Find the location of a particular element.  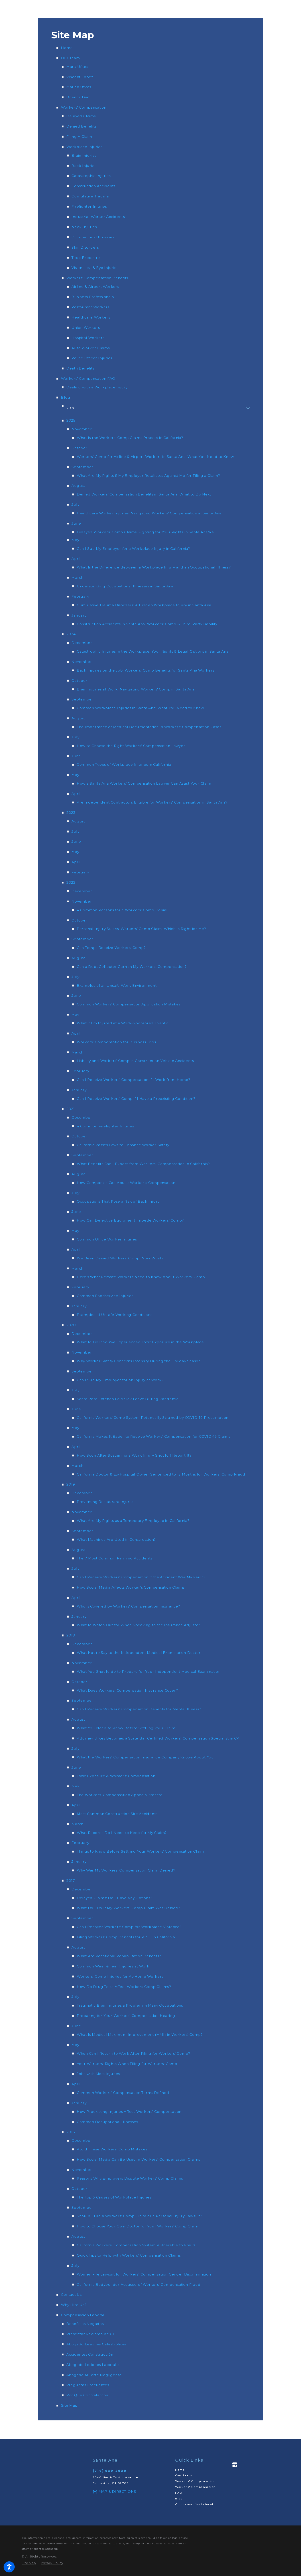

Workers' Comp Injuries for At-Home Workers is located at coordinates (120, 1976).